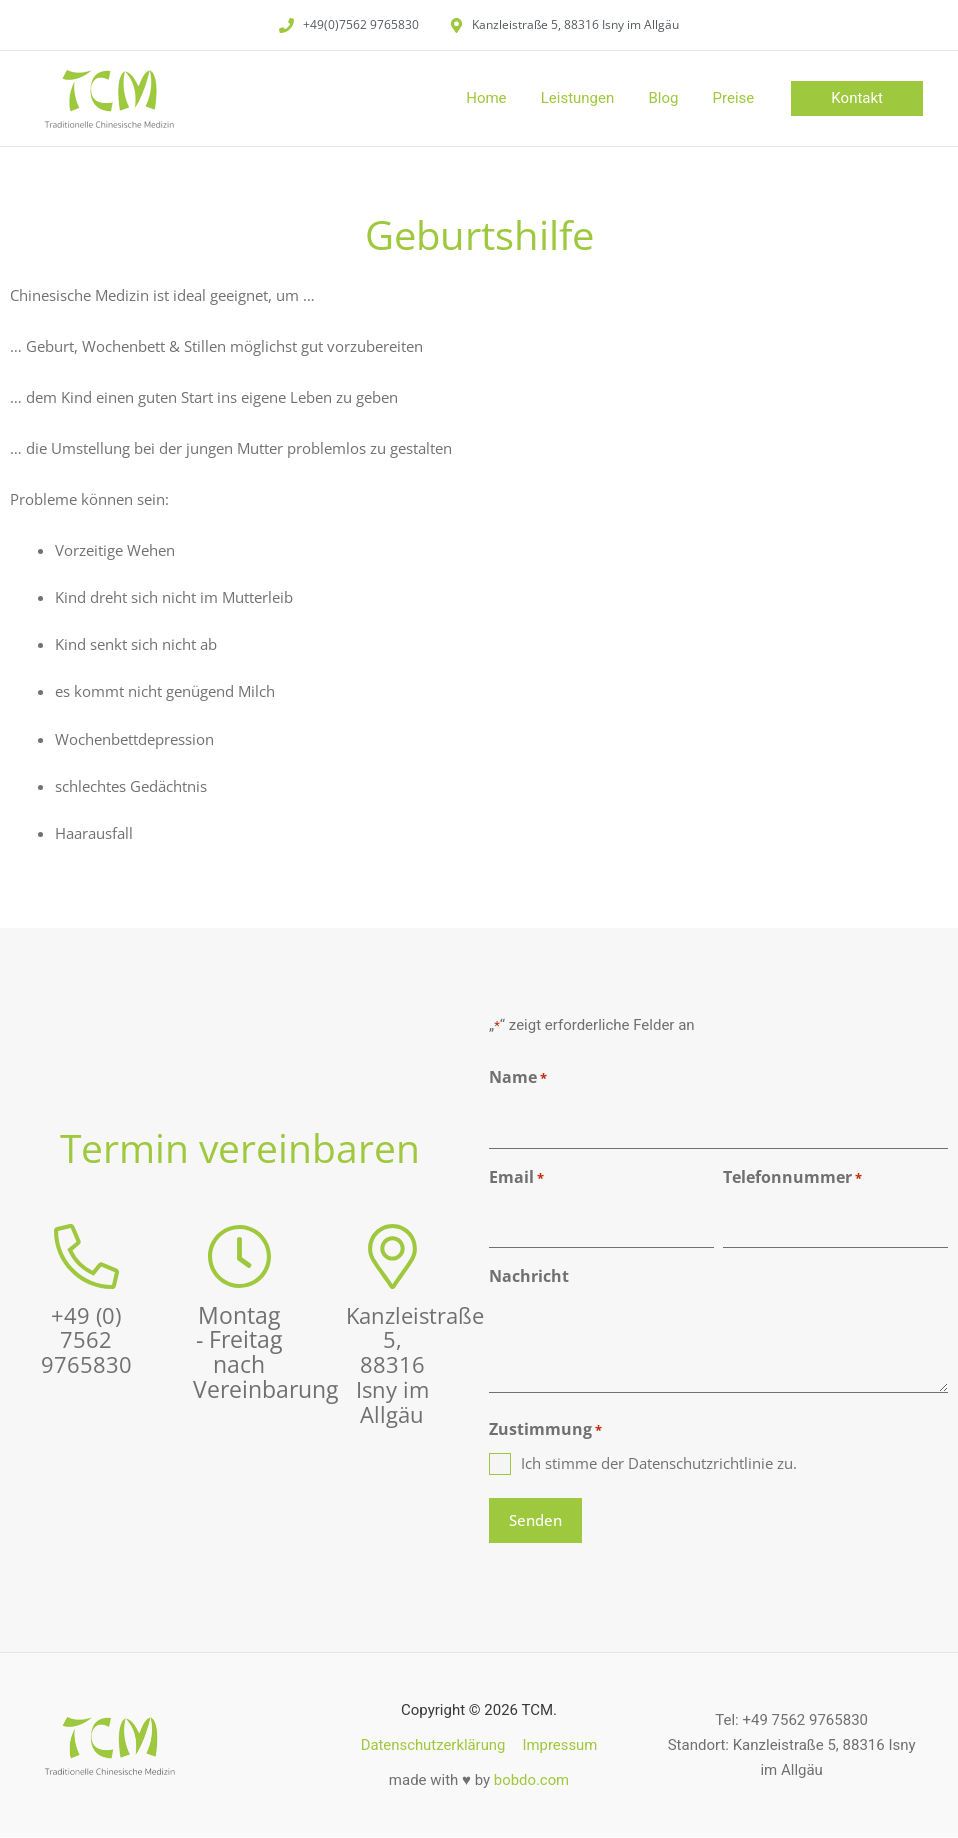 This screenshot has width=958, height=1838. I want to click on Impressum, so click(559, 1745).